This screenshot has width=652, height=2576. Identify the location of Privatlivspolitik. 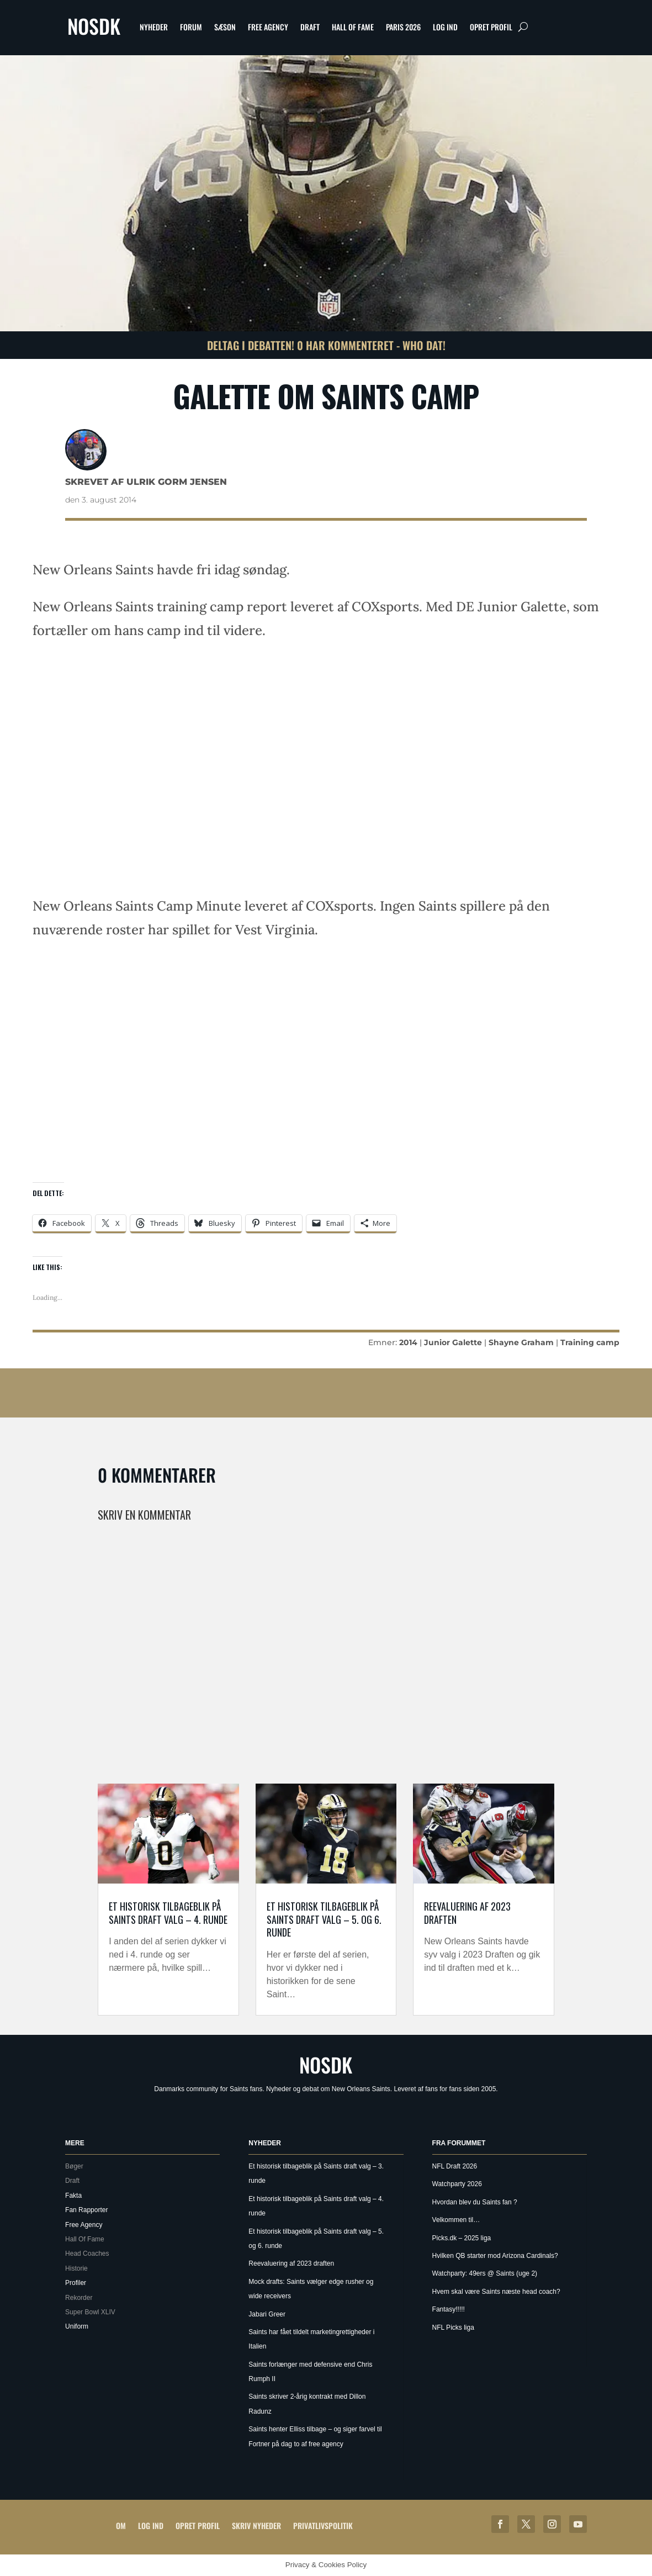
(323, 2525).